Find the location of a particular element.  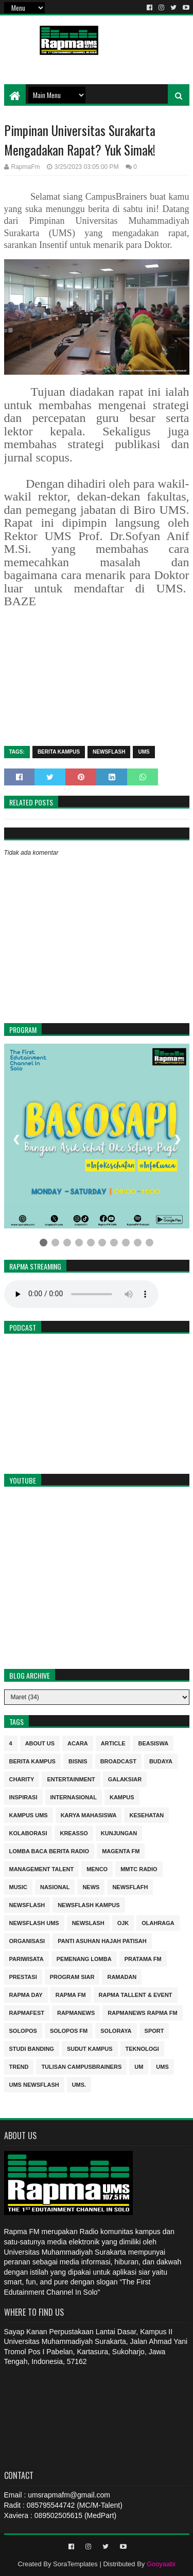

OJK is located at coordinates (123, 1922).